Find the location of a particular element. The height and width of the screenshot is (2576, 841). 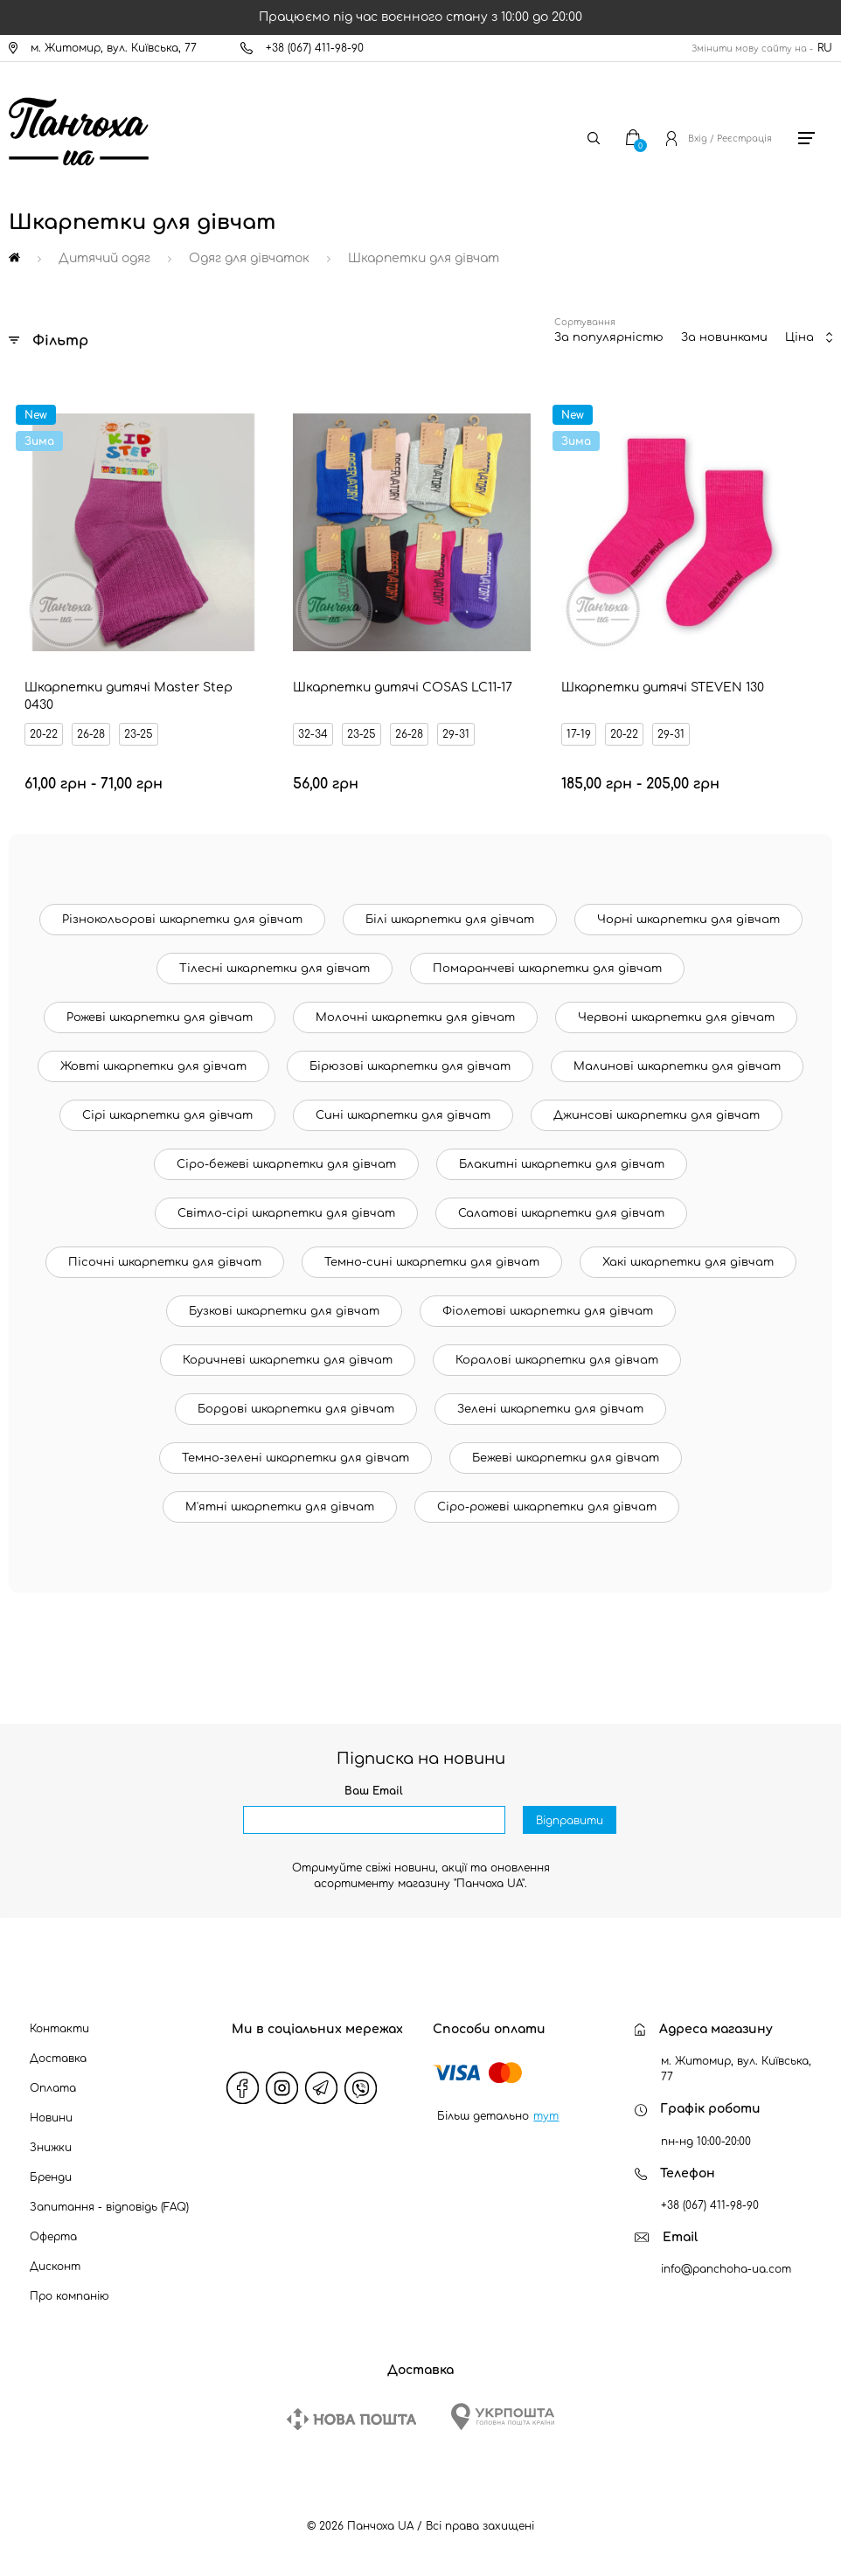

Малинові шкарпетки для дівчат is located at coordinates (677, 1066).